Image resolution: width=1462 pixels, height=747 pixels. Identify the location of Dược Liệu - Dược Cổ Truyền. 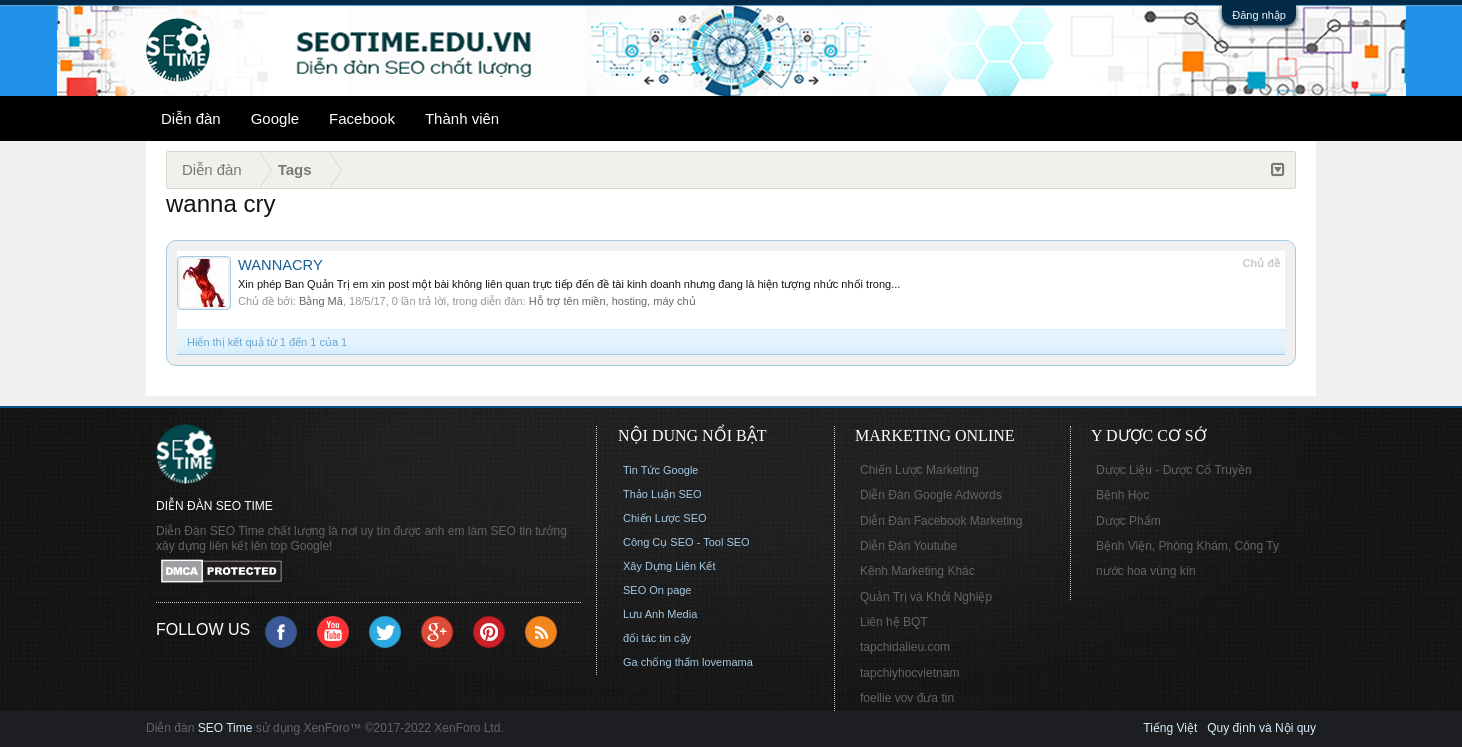
(1174, 470).